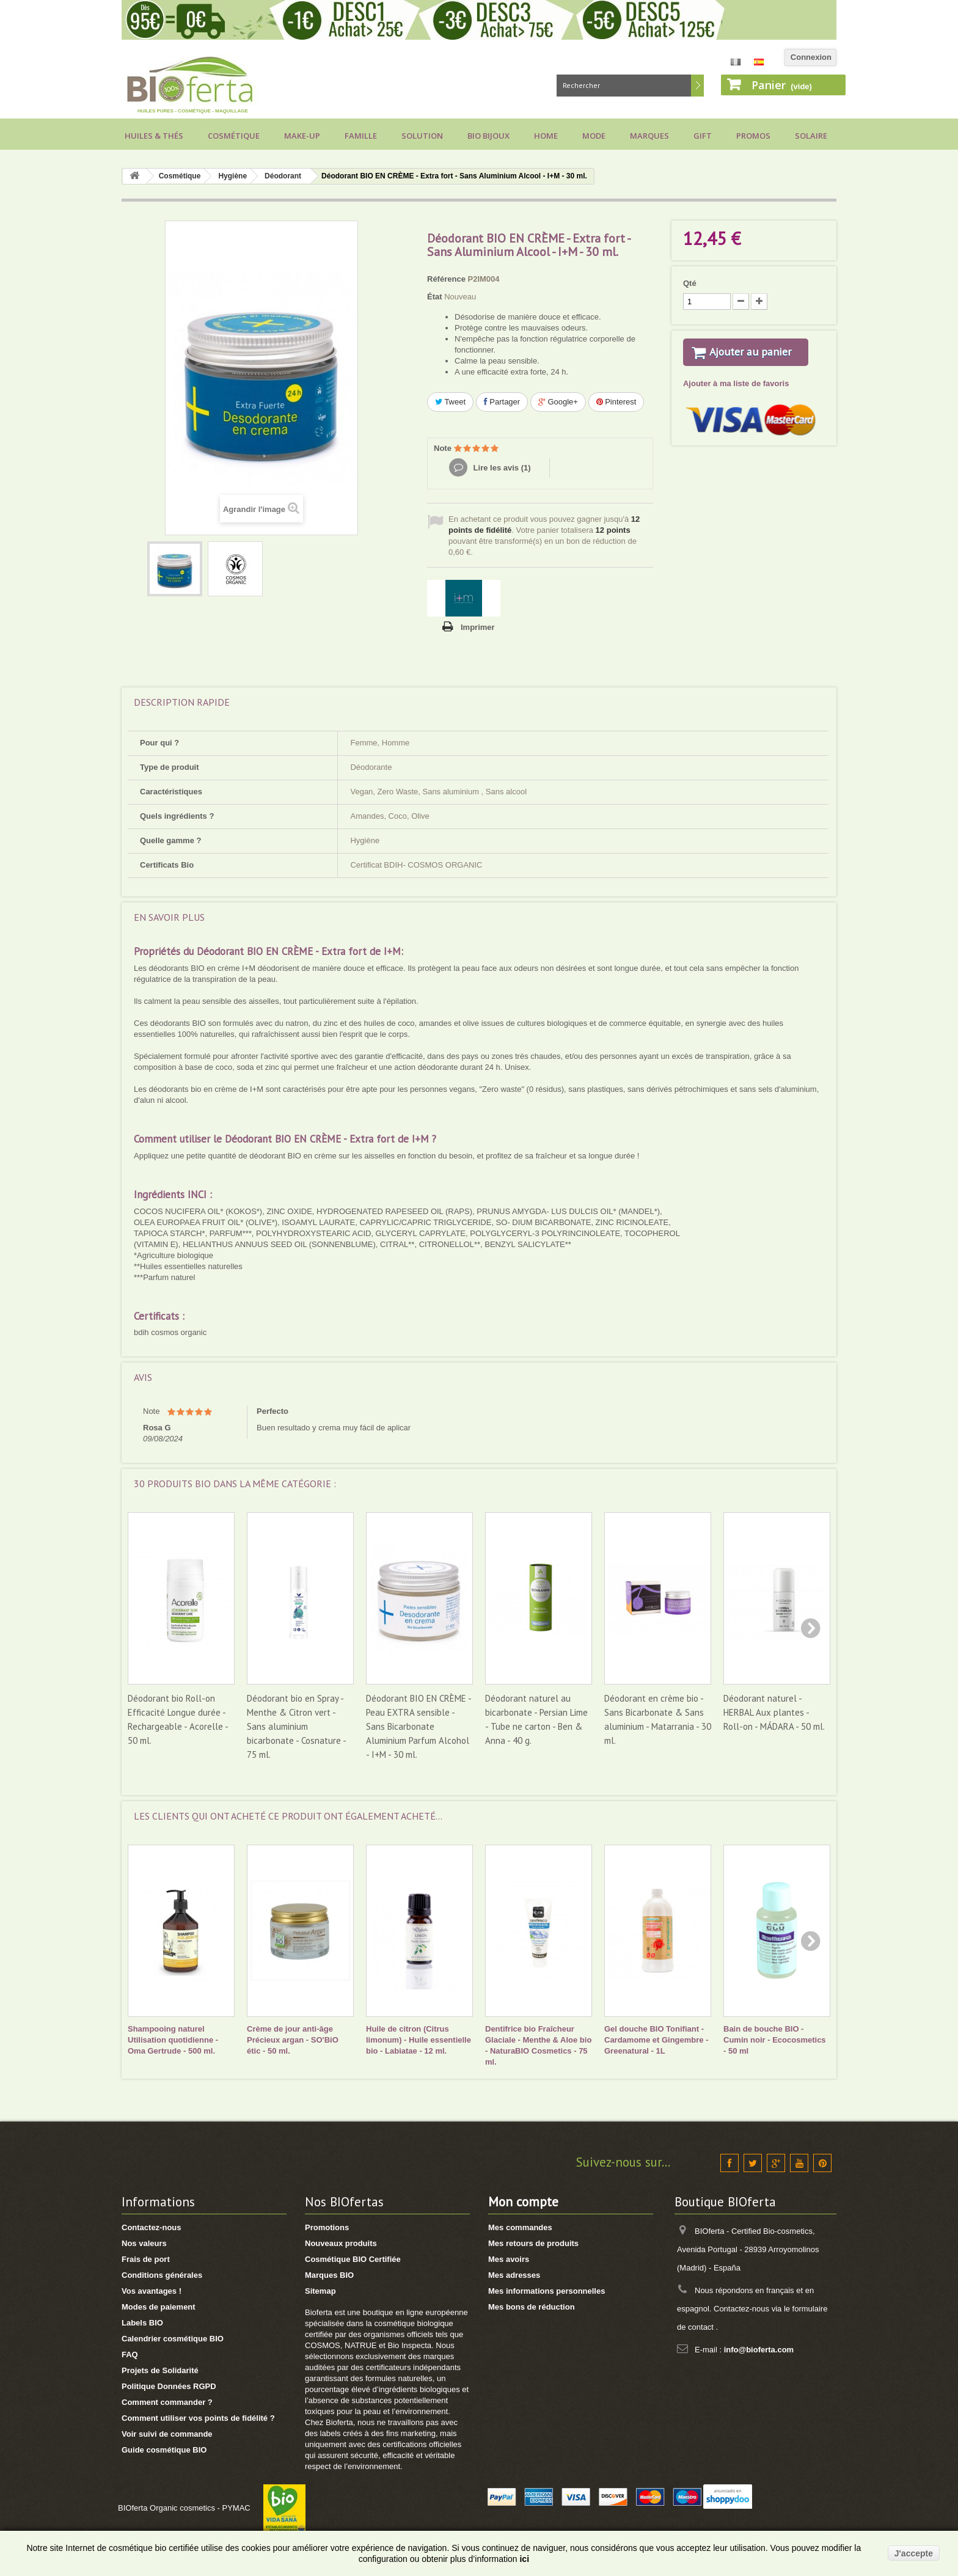 This screenshot has width=958, height=2576. I want to click on Référence, so click(446, 279).